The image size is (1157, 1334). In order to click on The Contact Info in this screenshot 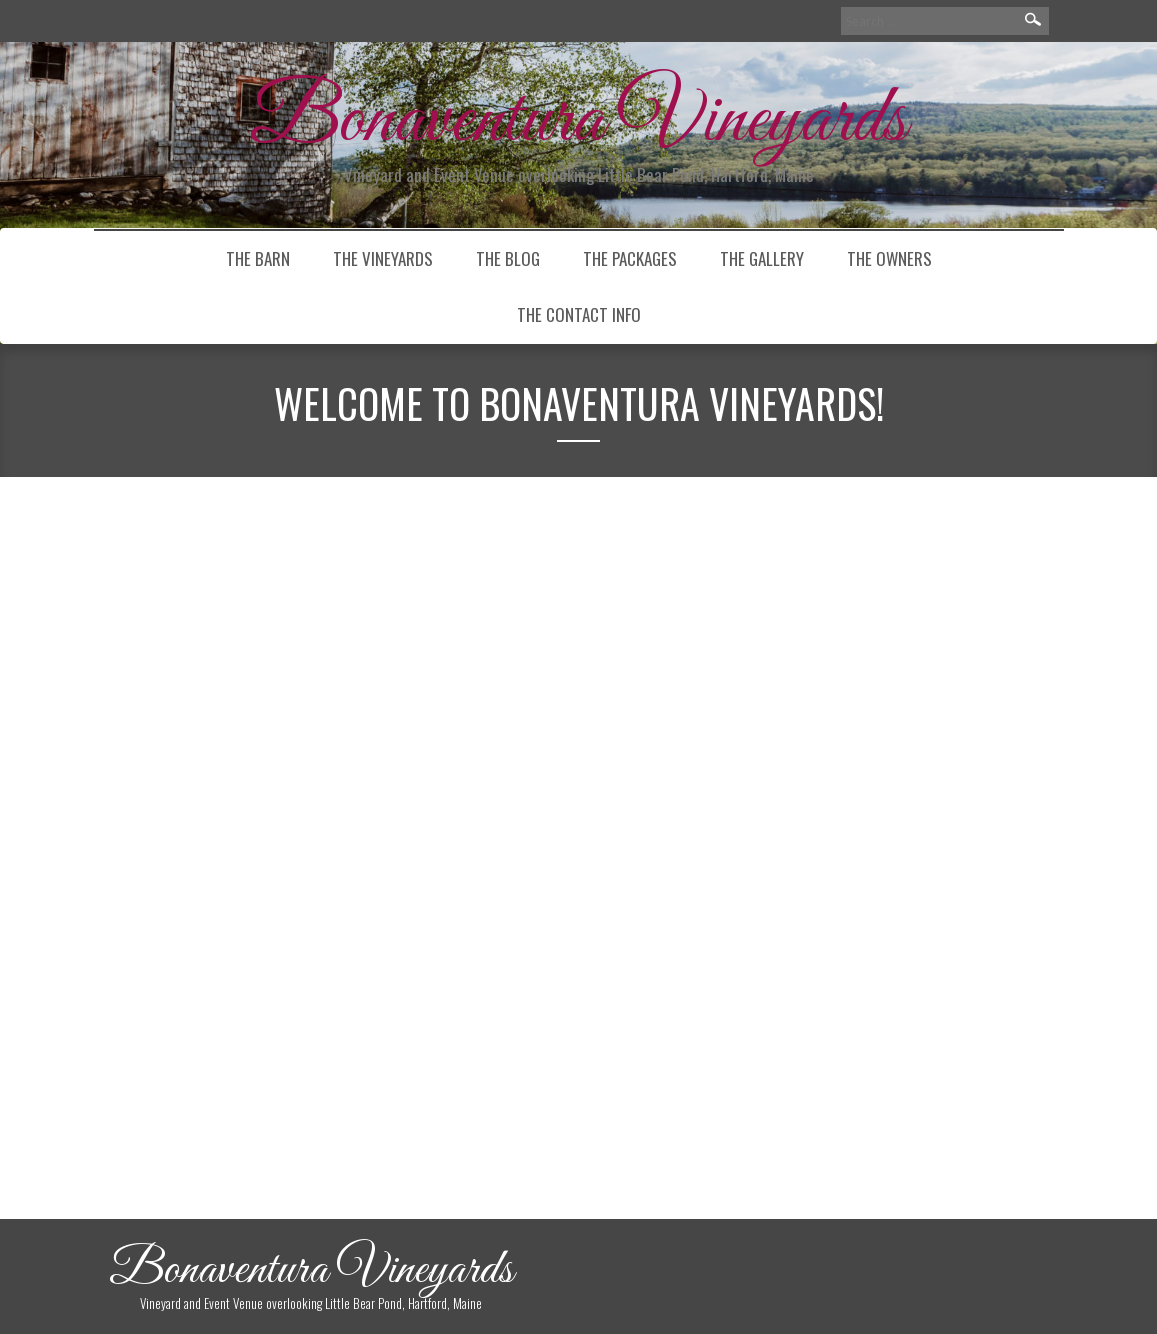, I will do `click(579, 314)`.